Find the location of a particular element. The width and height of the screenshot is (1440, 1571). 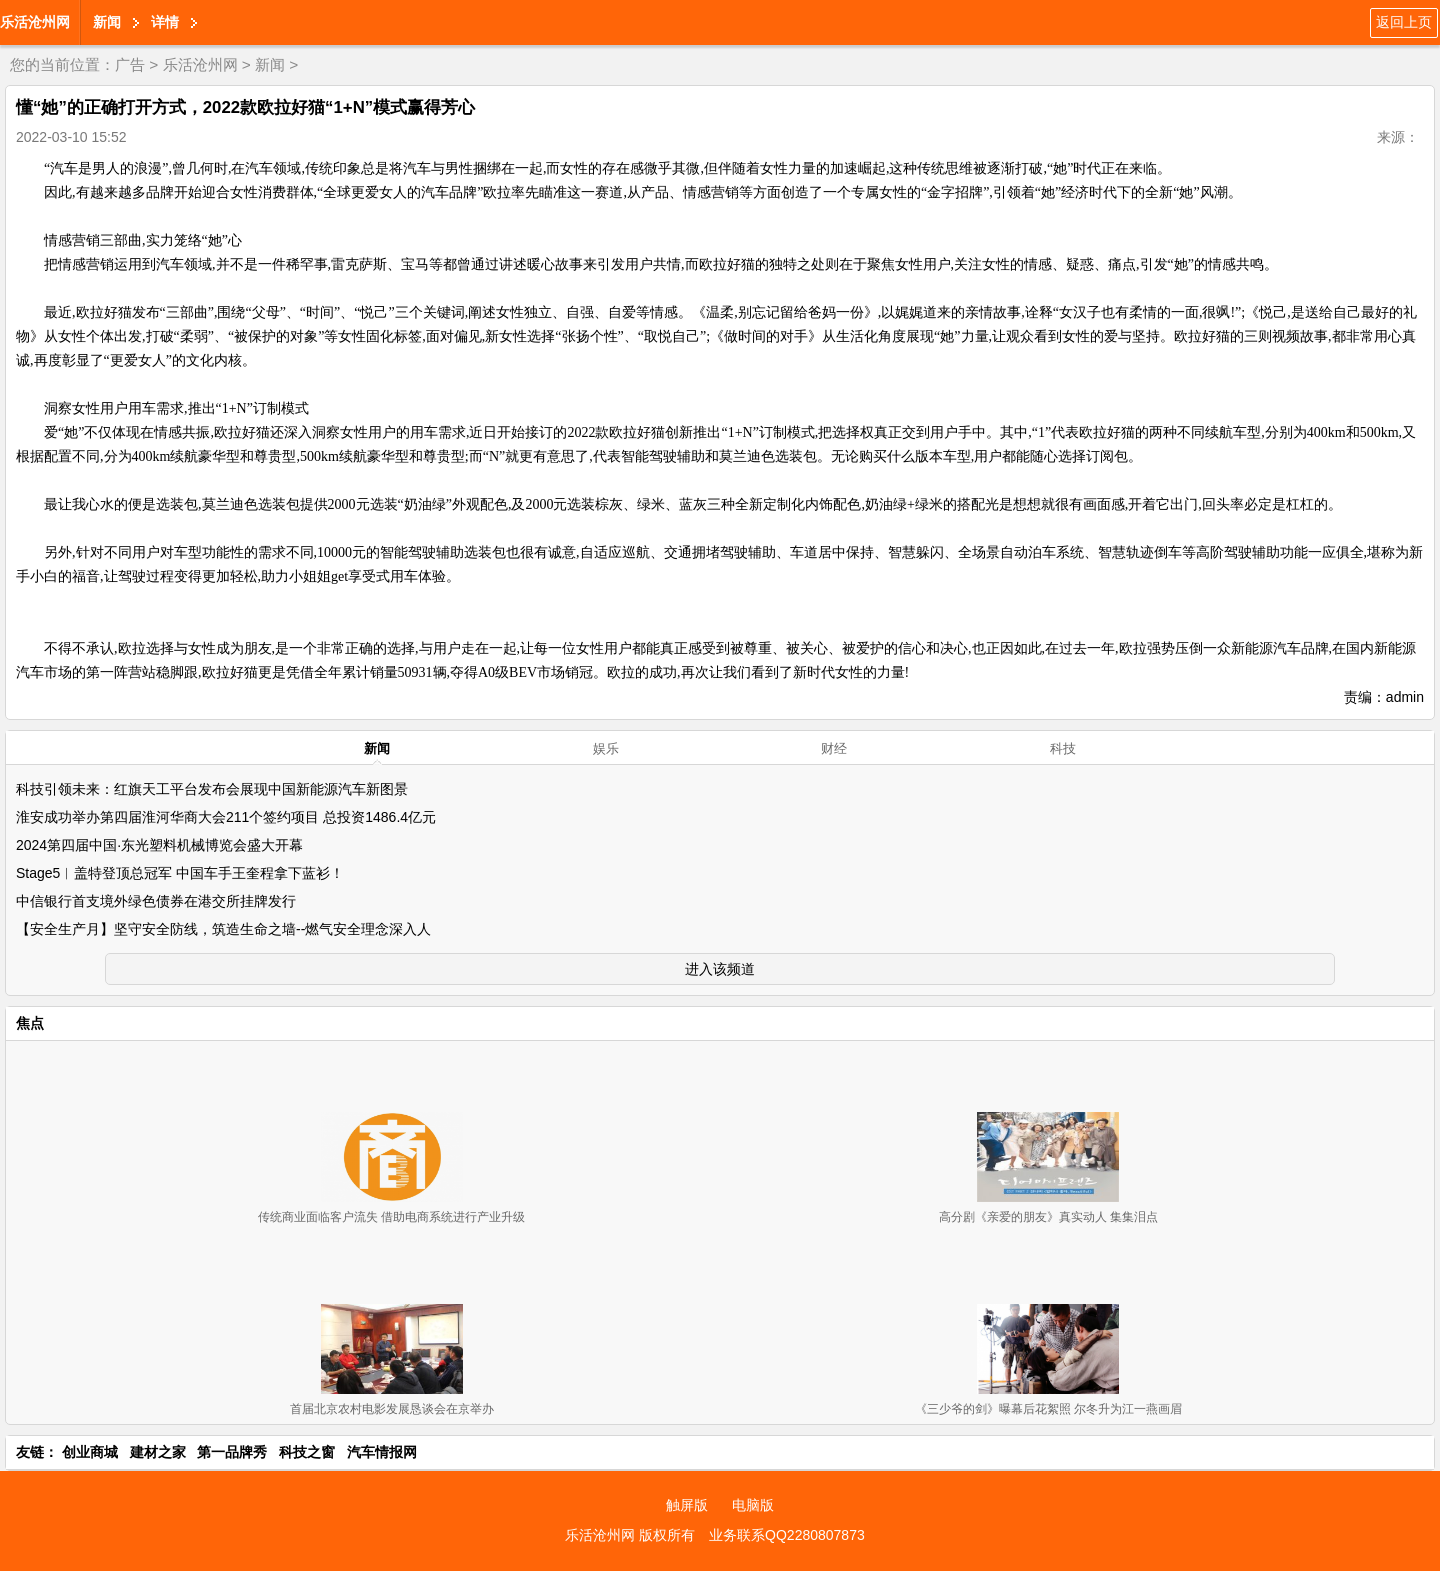

进入该频道 is located at coordinates (720, 969).